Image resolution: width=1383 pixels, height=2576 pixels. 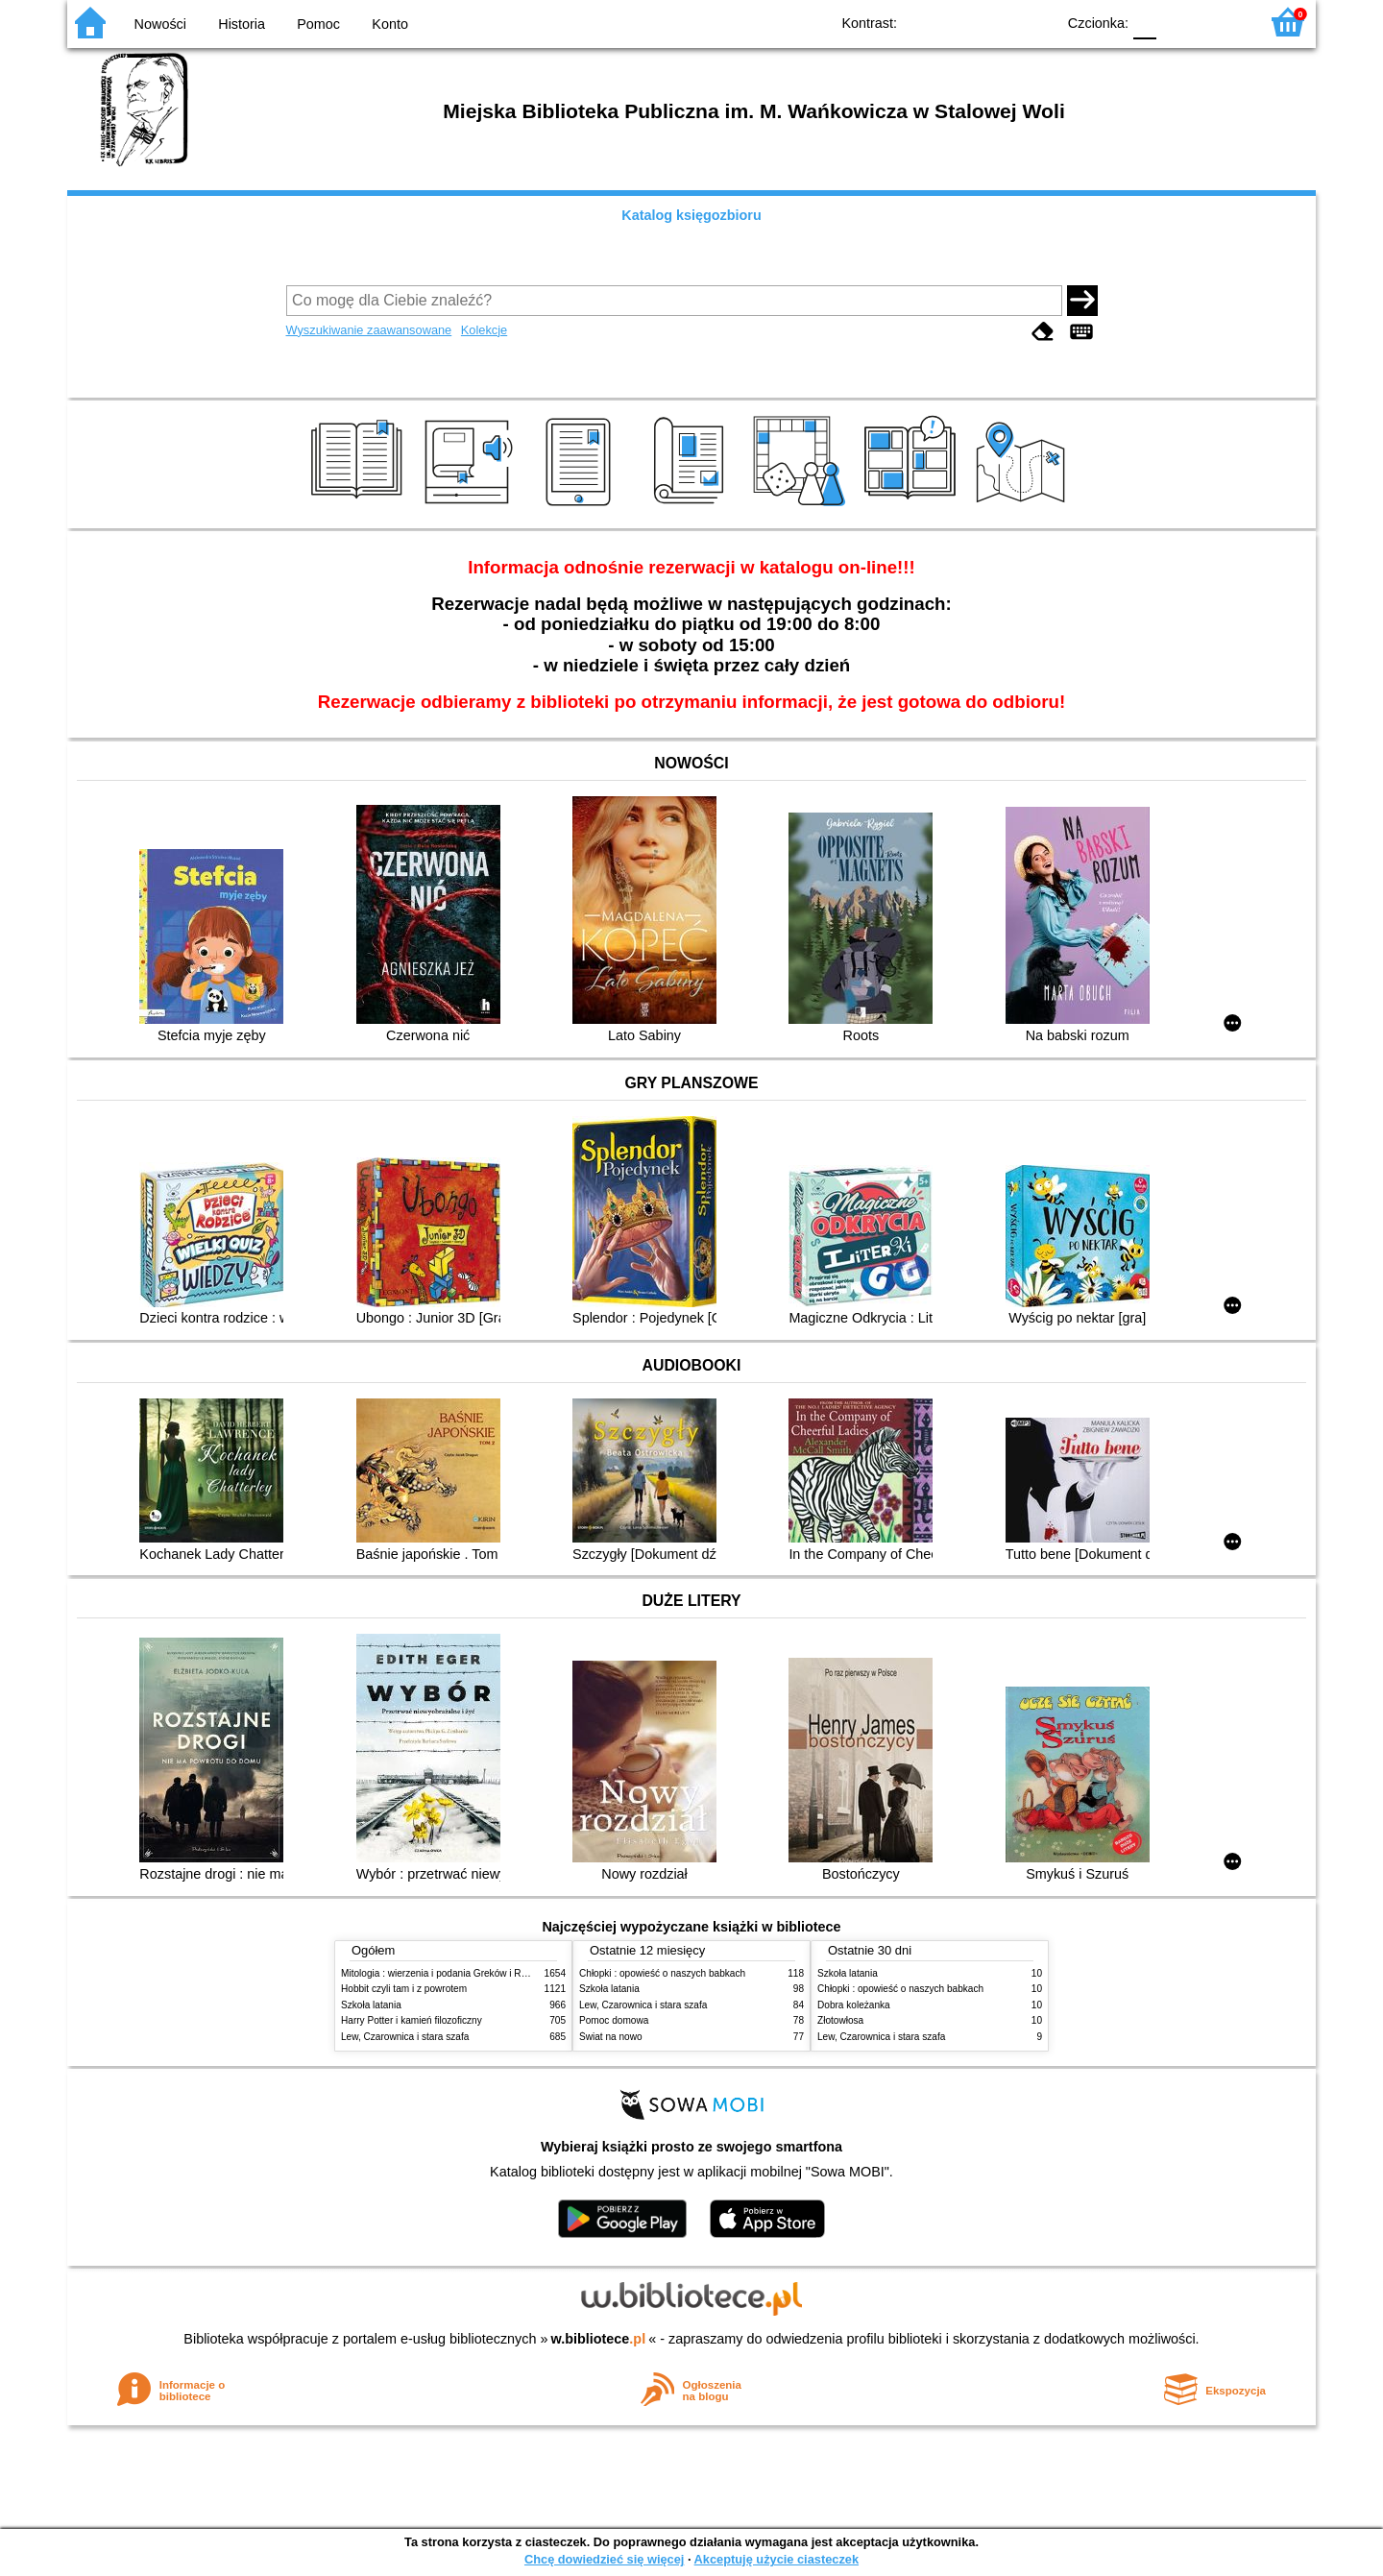 I want to click on Harry Potter i kamień filozoficzny, so click(x=411, y=2020).